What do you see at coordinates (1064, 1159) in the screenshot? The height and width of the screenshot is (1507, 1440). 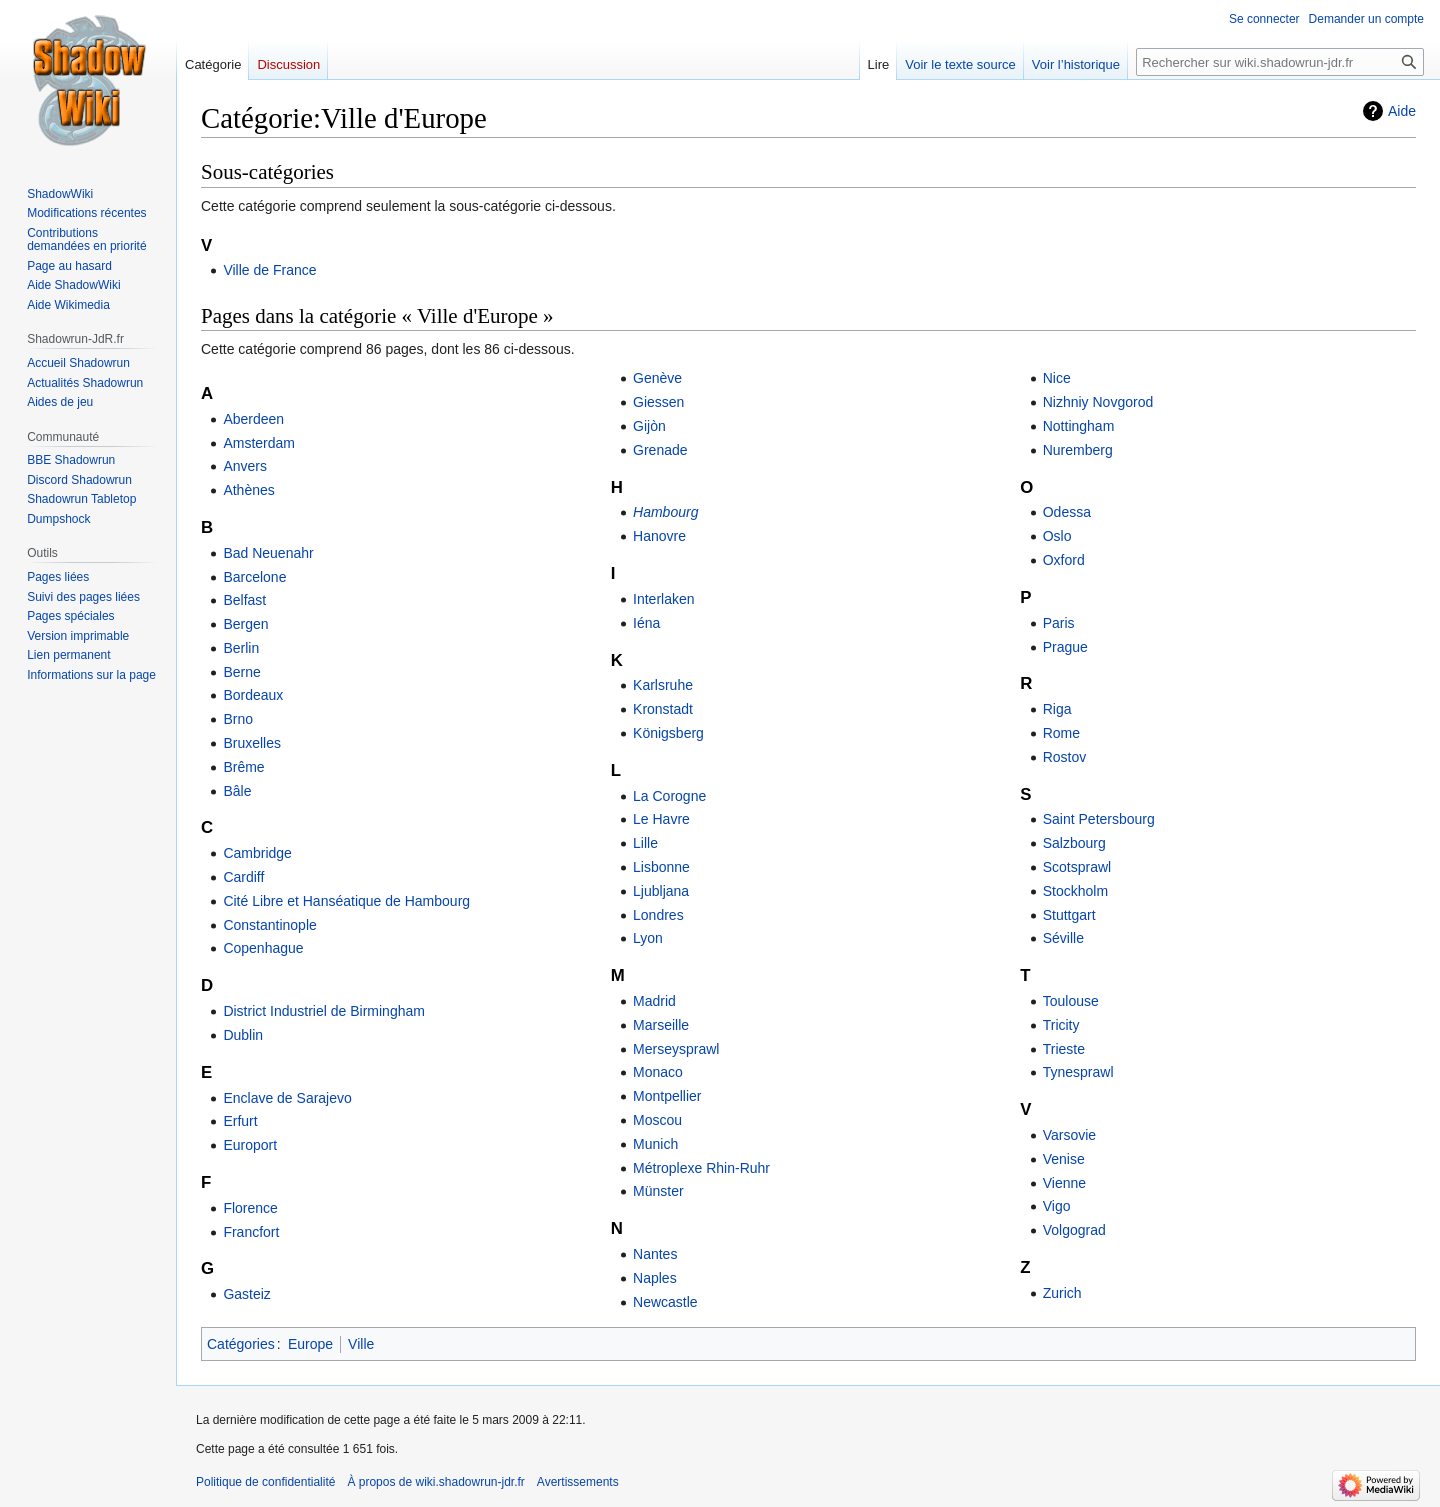 I see `Venise` at bounding box center [1064, 1159].